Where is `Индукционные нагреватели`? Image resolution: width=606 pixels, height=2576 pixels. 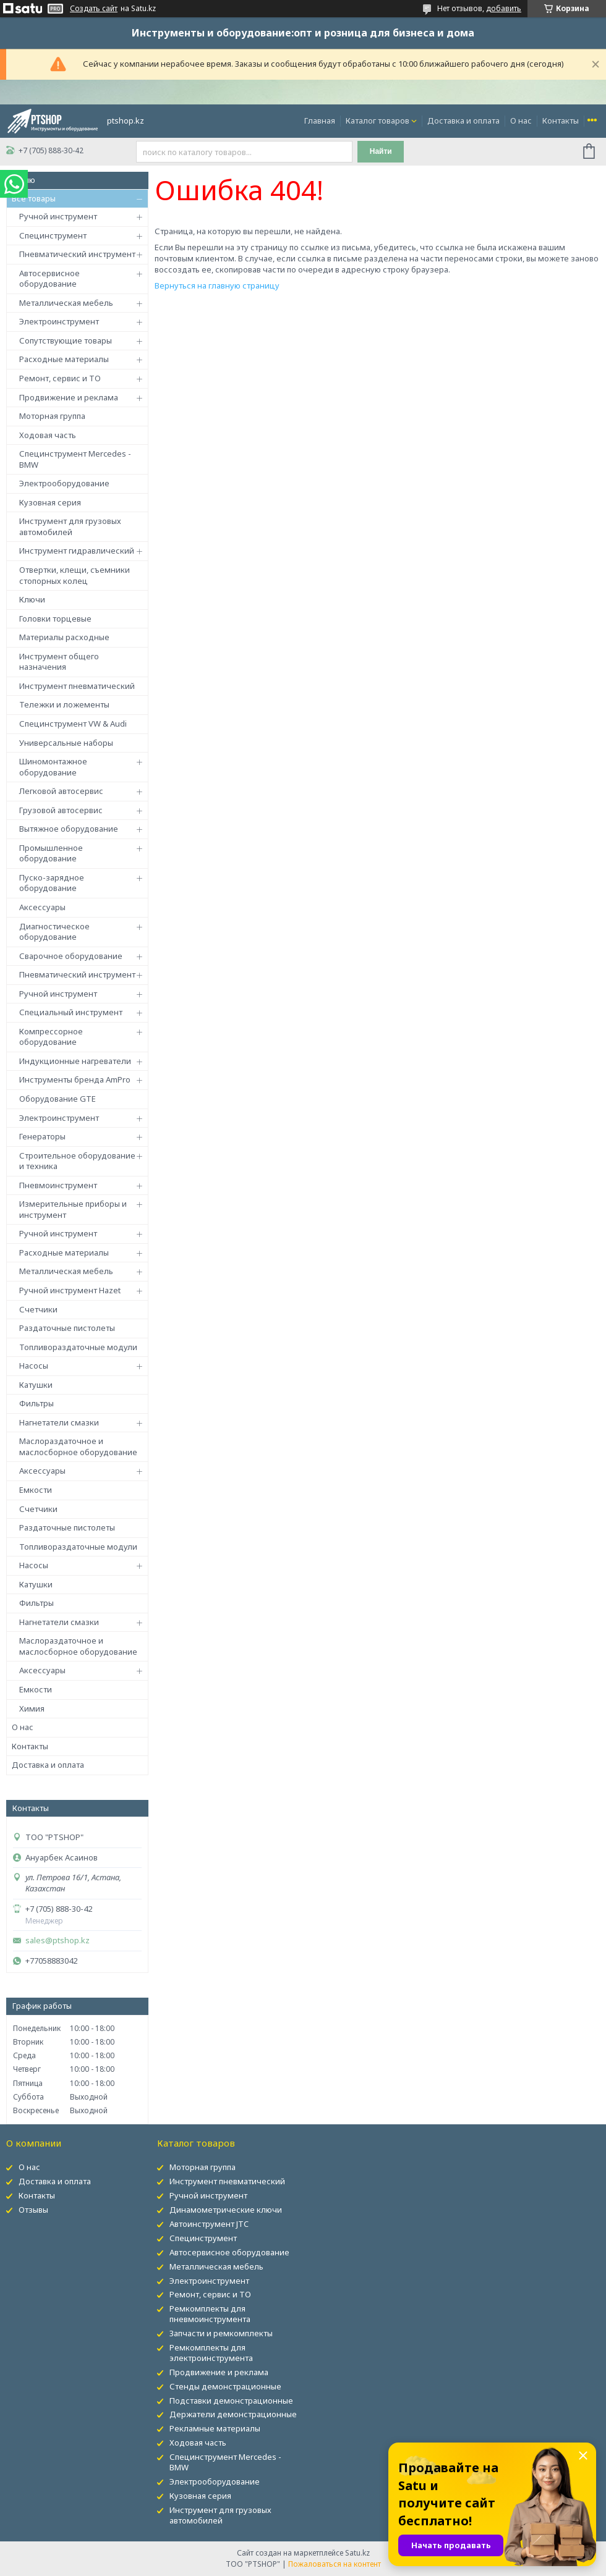 Индукционные нагреватели is located at coordinates (75, 1060).